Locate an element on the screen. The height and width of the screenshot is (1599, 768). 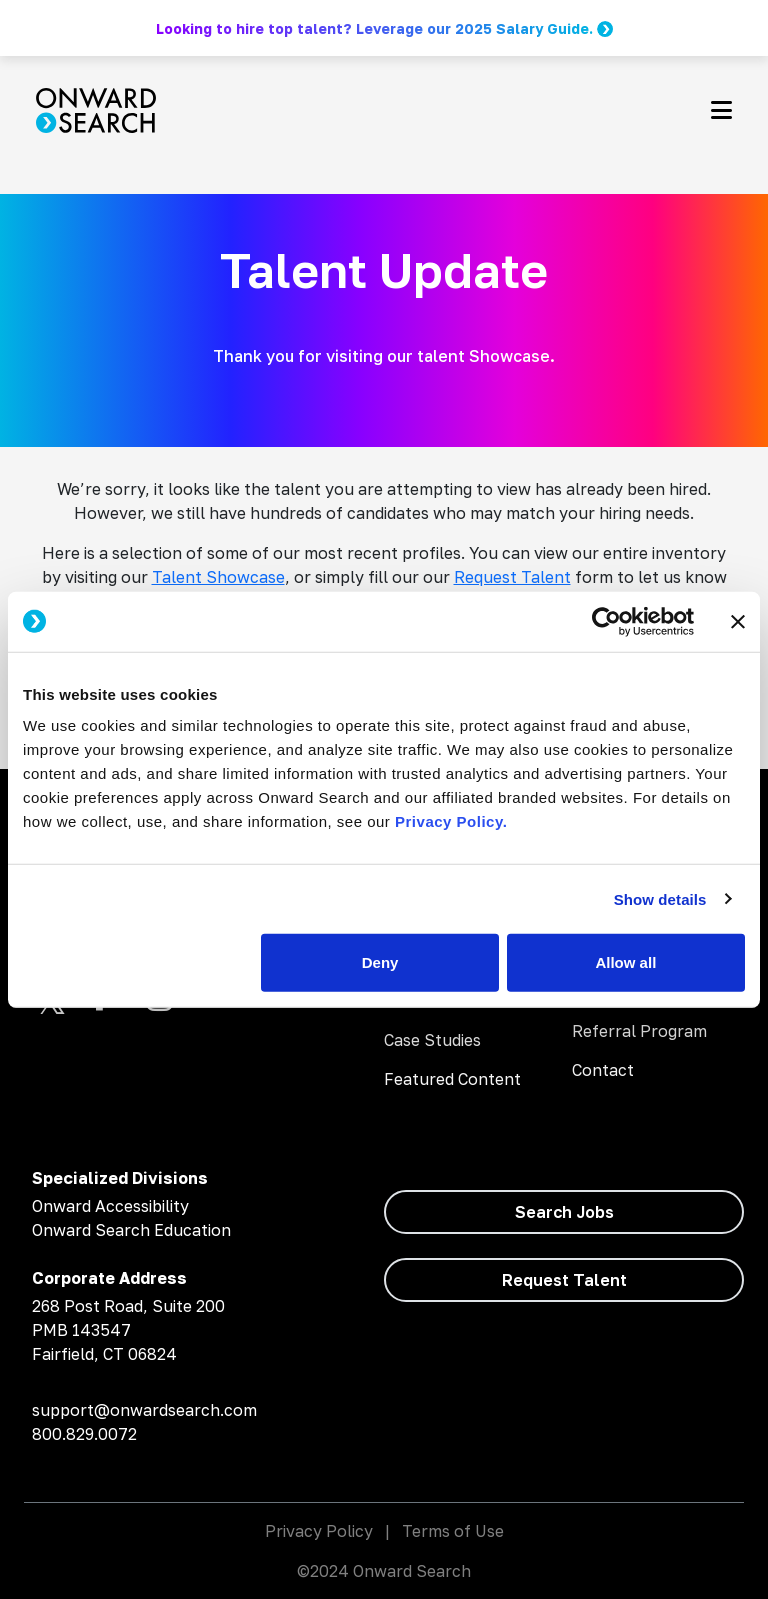
Deny is located at coordinates (380, 962).